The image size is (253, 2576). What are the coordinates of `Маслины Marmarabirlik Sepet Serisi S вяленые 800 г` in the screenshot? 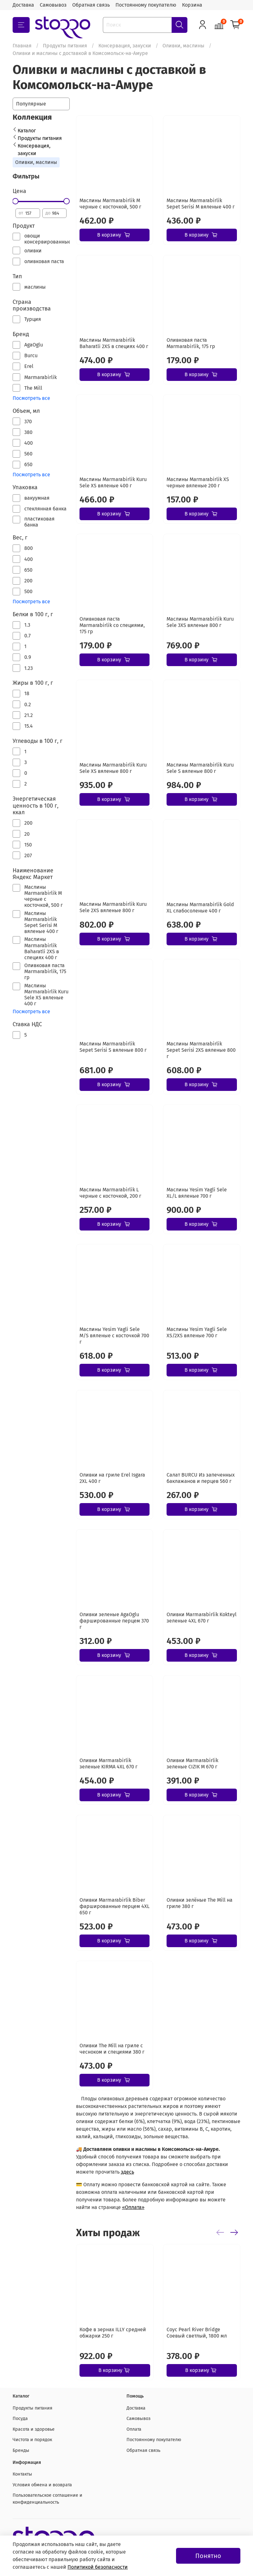 It's located at (113, 1047).